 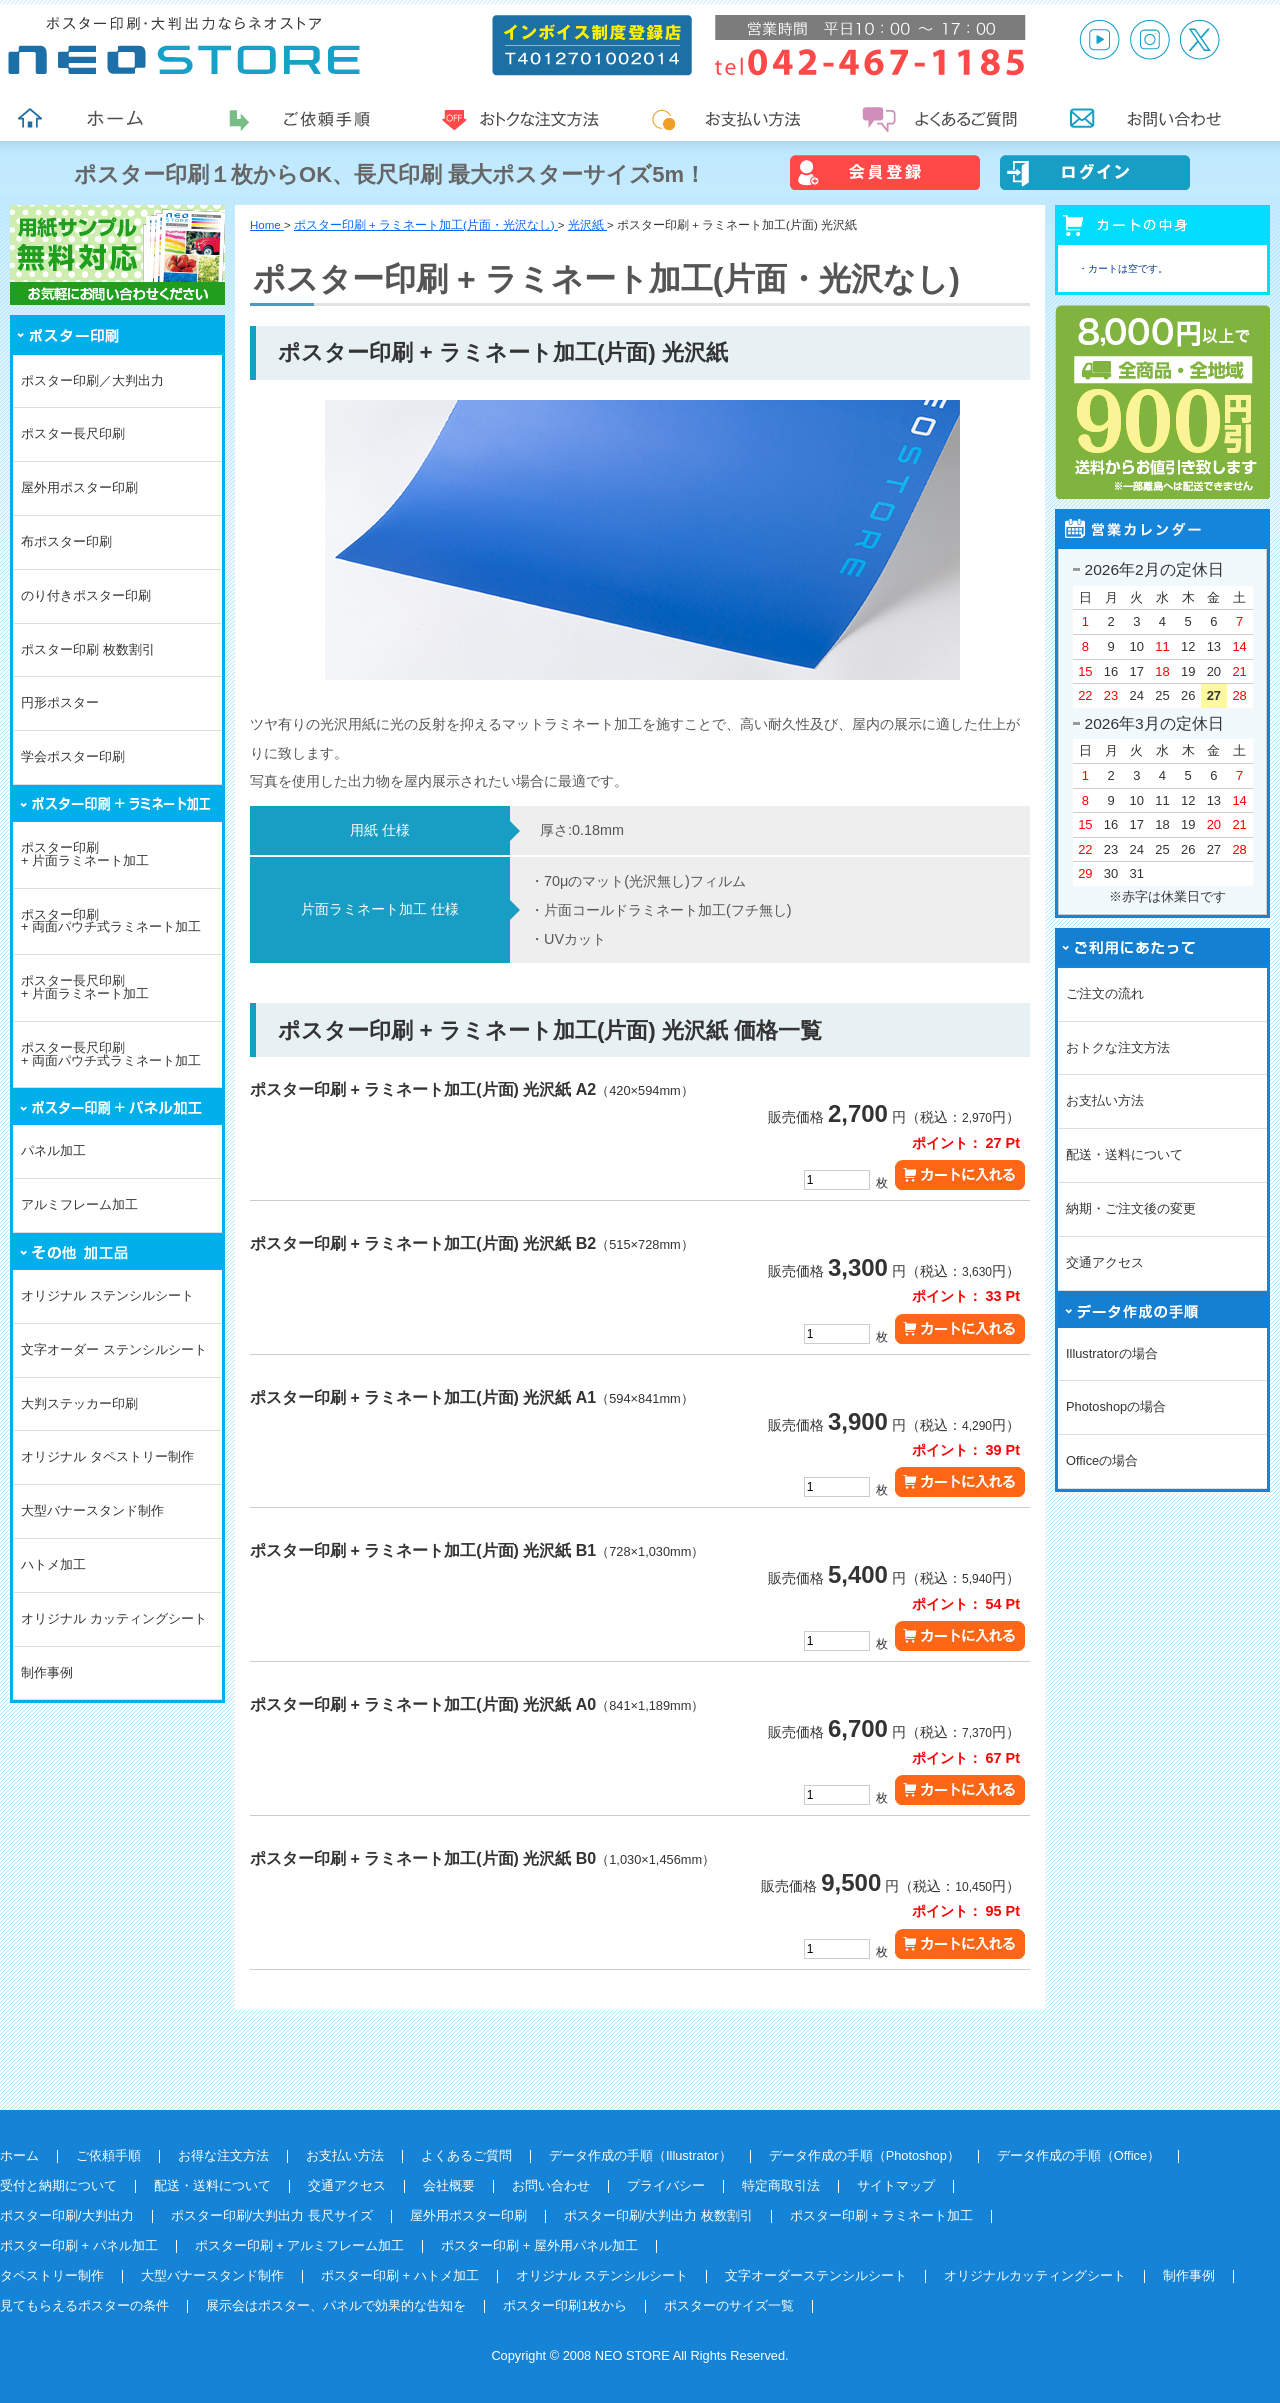 I want to click on お支払い方法, so click(x=1105, y=1100).